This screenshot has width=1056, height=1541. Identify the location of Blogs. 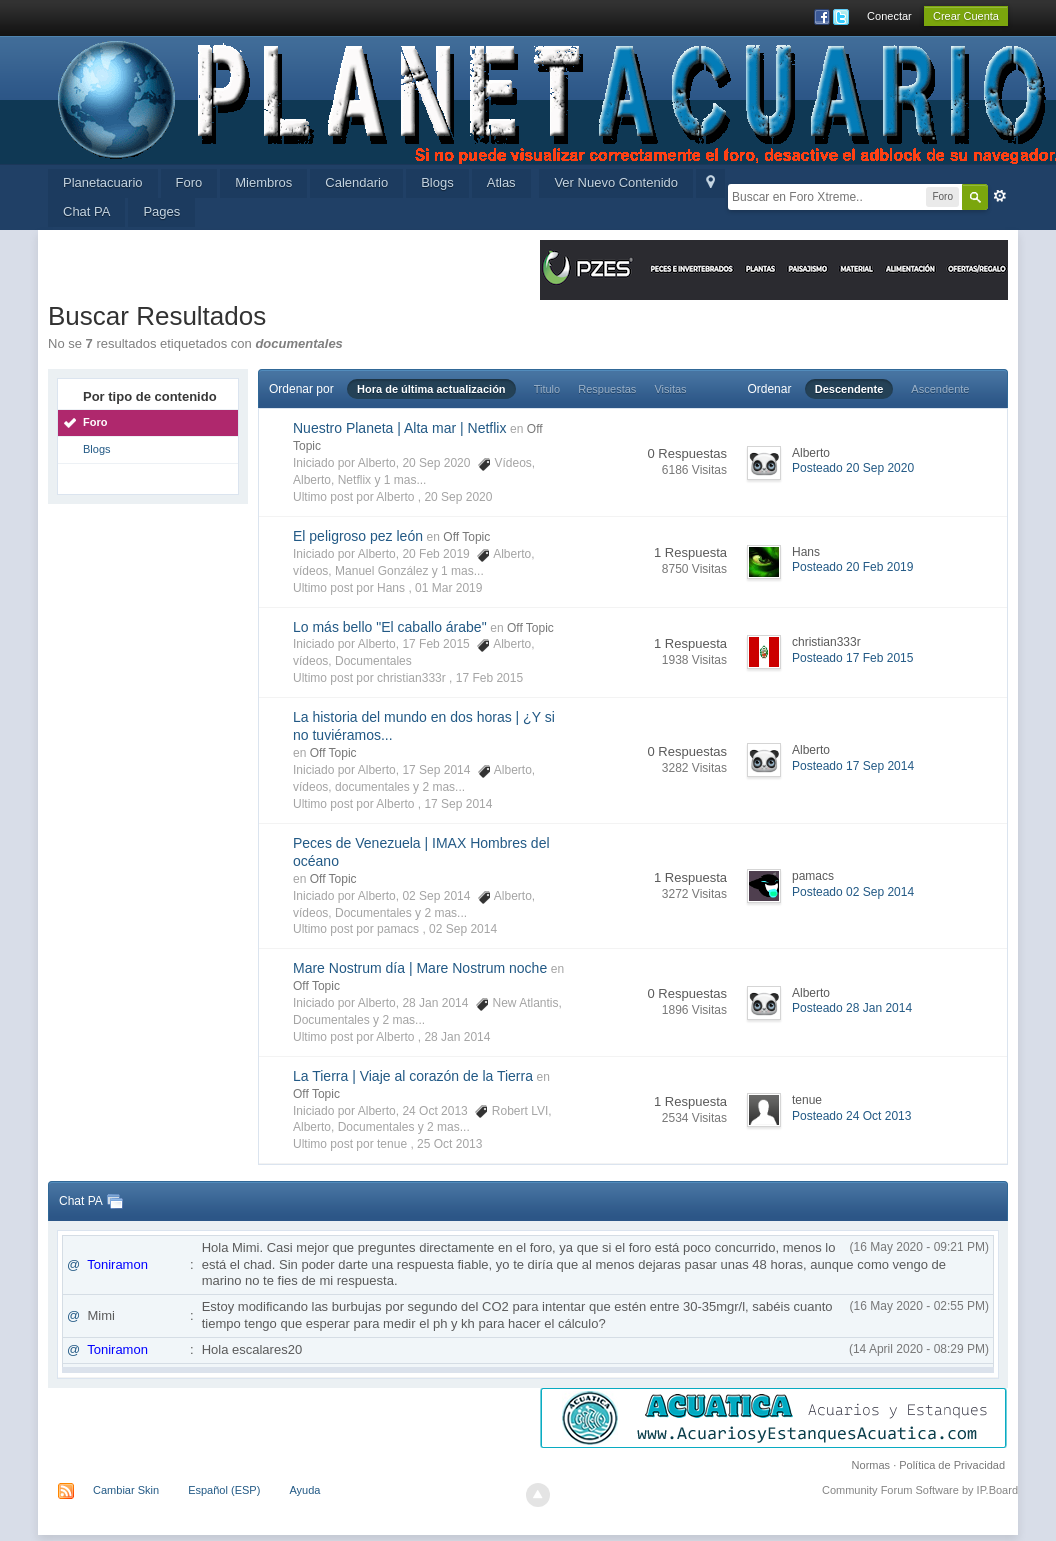
(437, 182).